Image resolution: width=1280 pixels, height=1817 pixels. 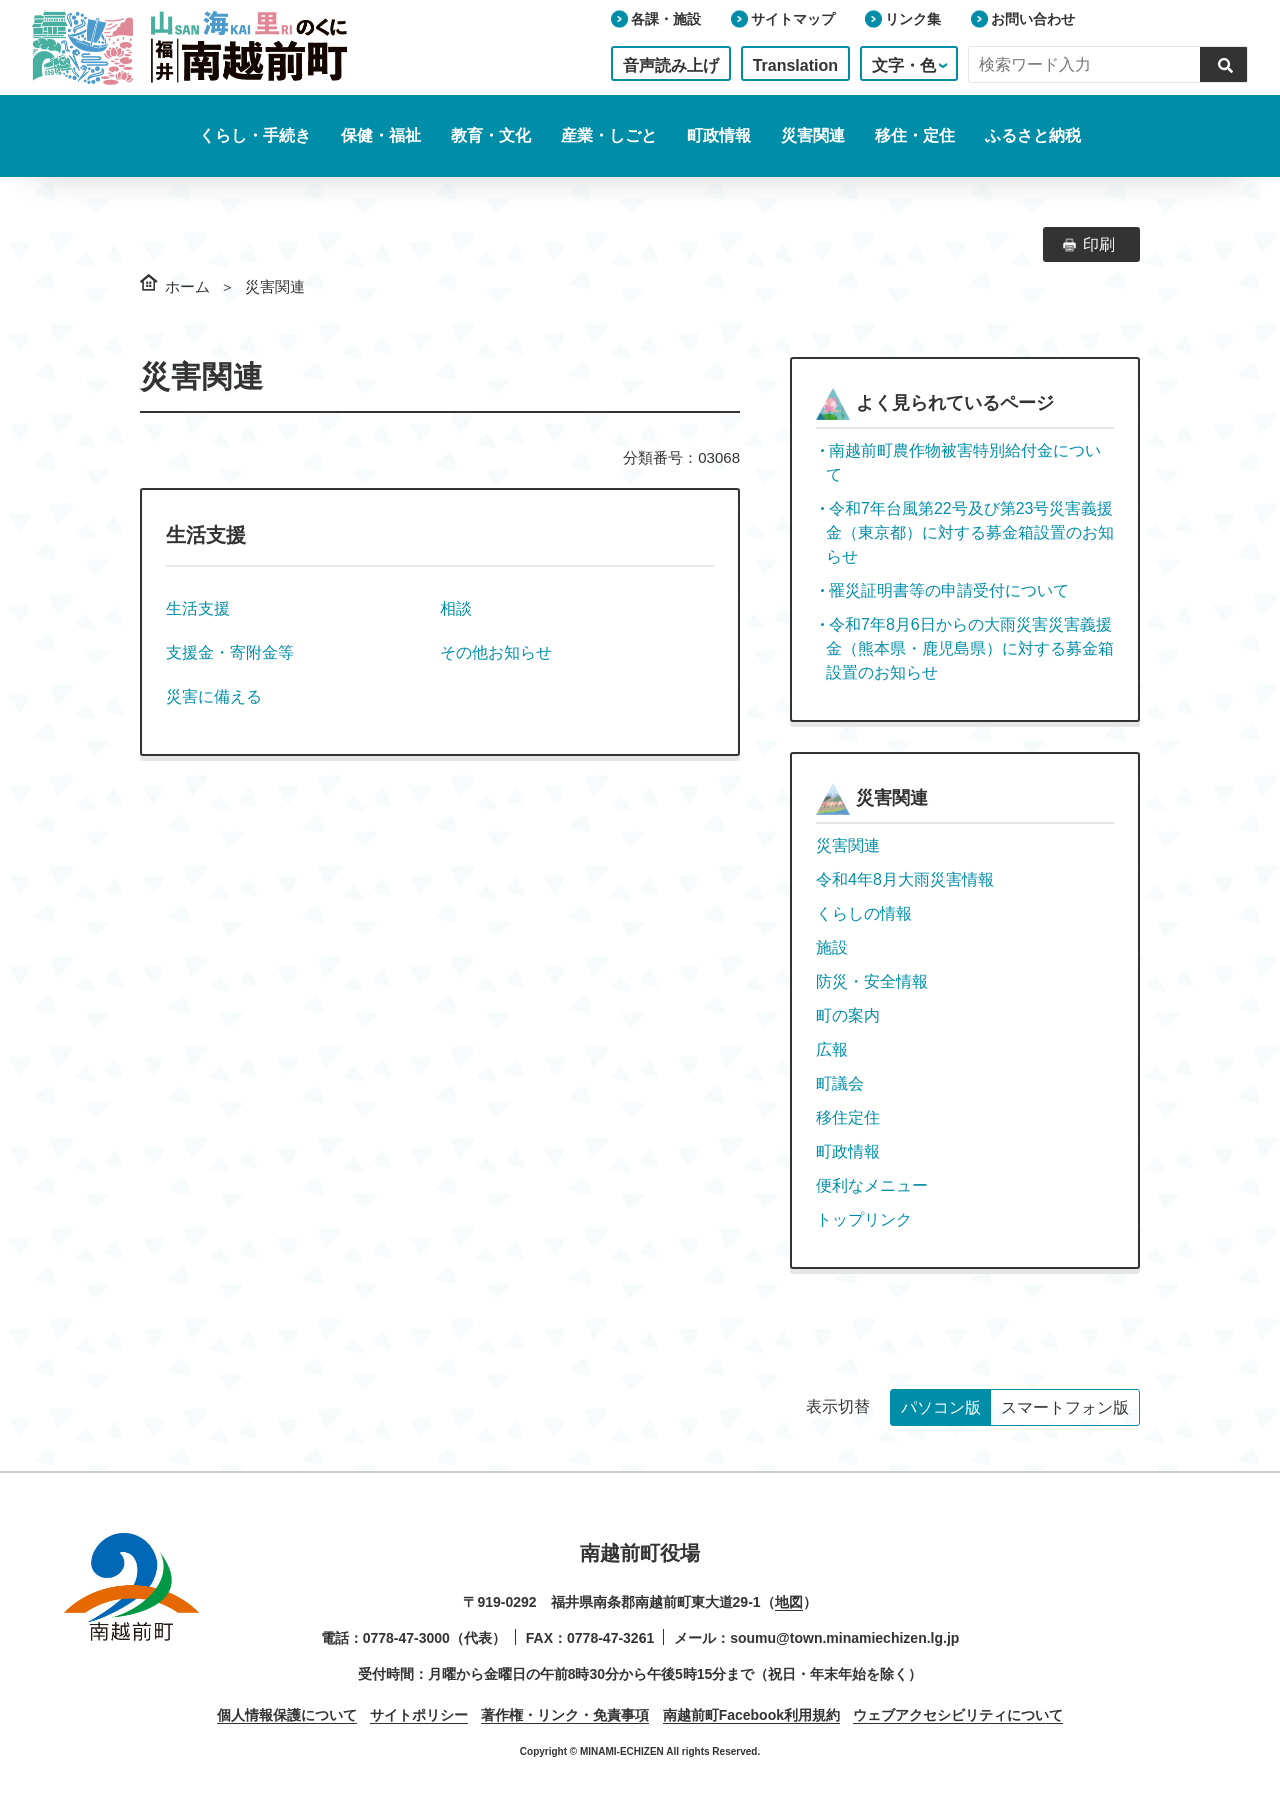 I want to click on 災害関連, so click(x=848, y=845).